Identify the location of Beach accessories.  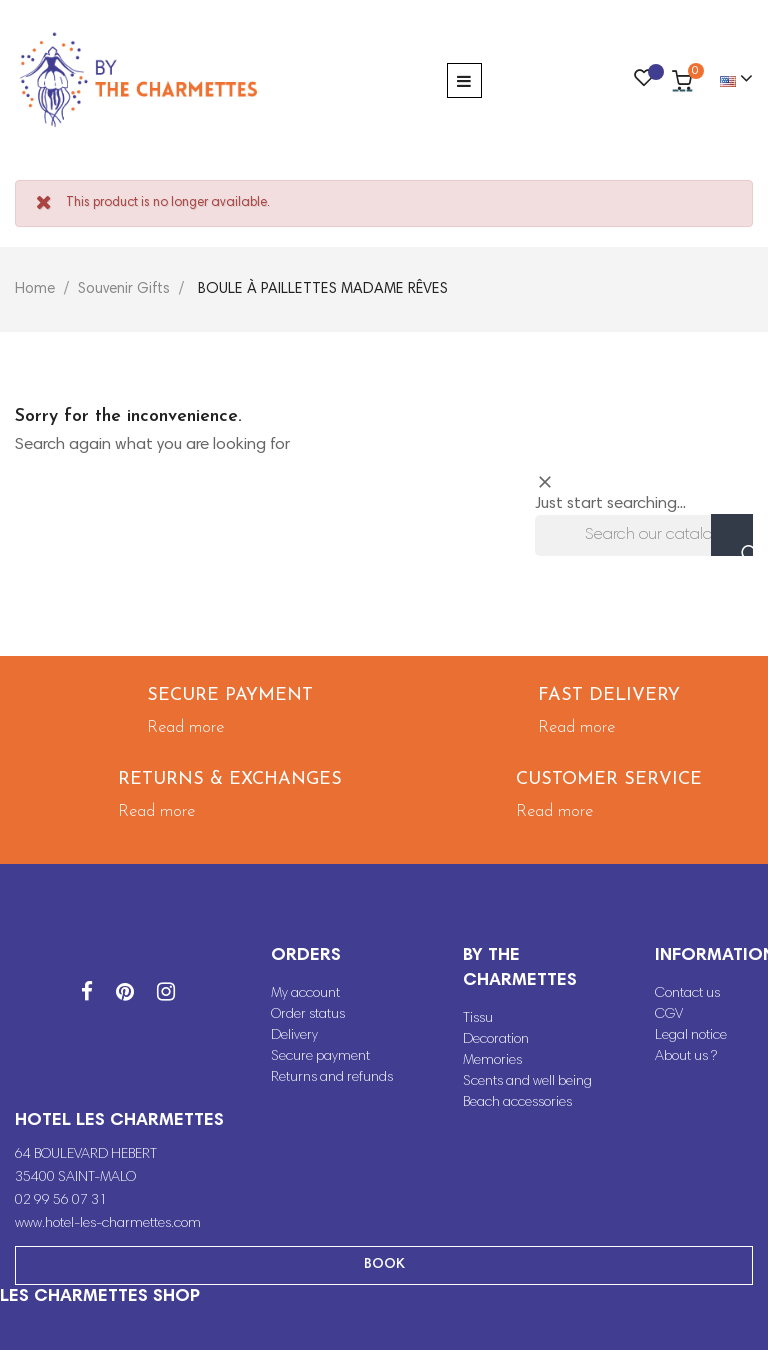
(517, 1103).